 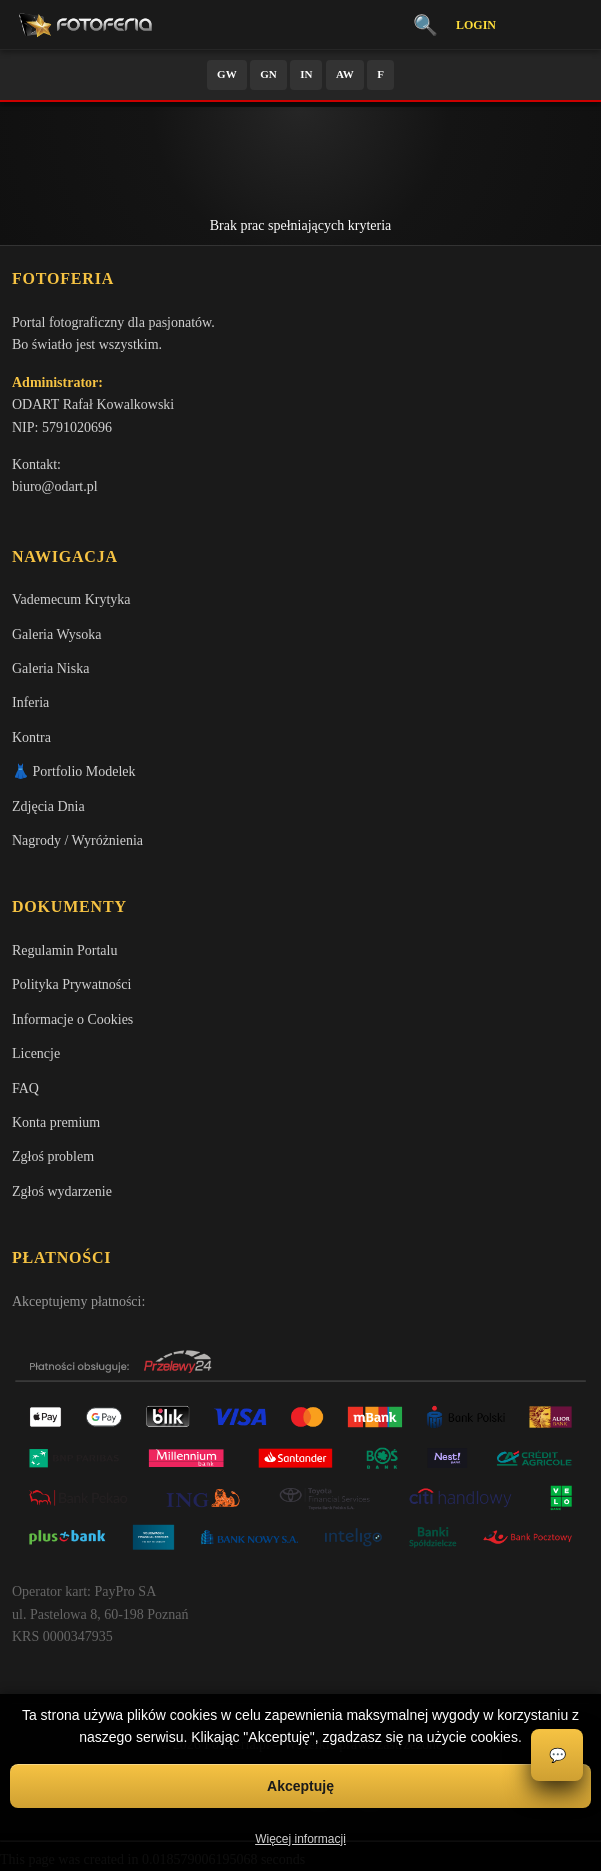 What do you see at coordinates (557, 1755) in the screenshot?
I see `💬 [Otwórz czat]` at bounding box center [557, 1755].